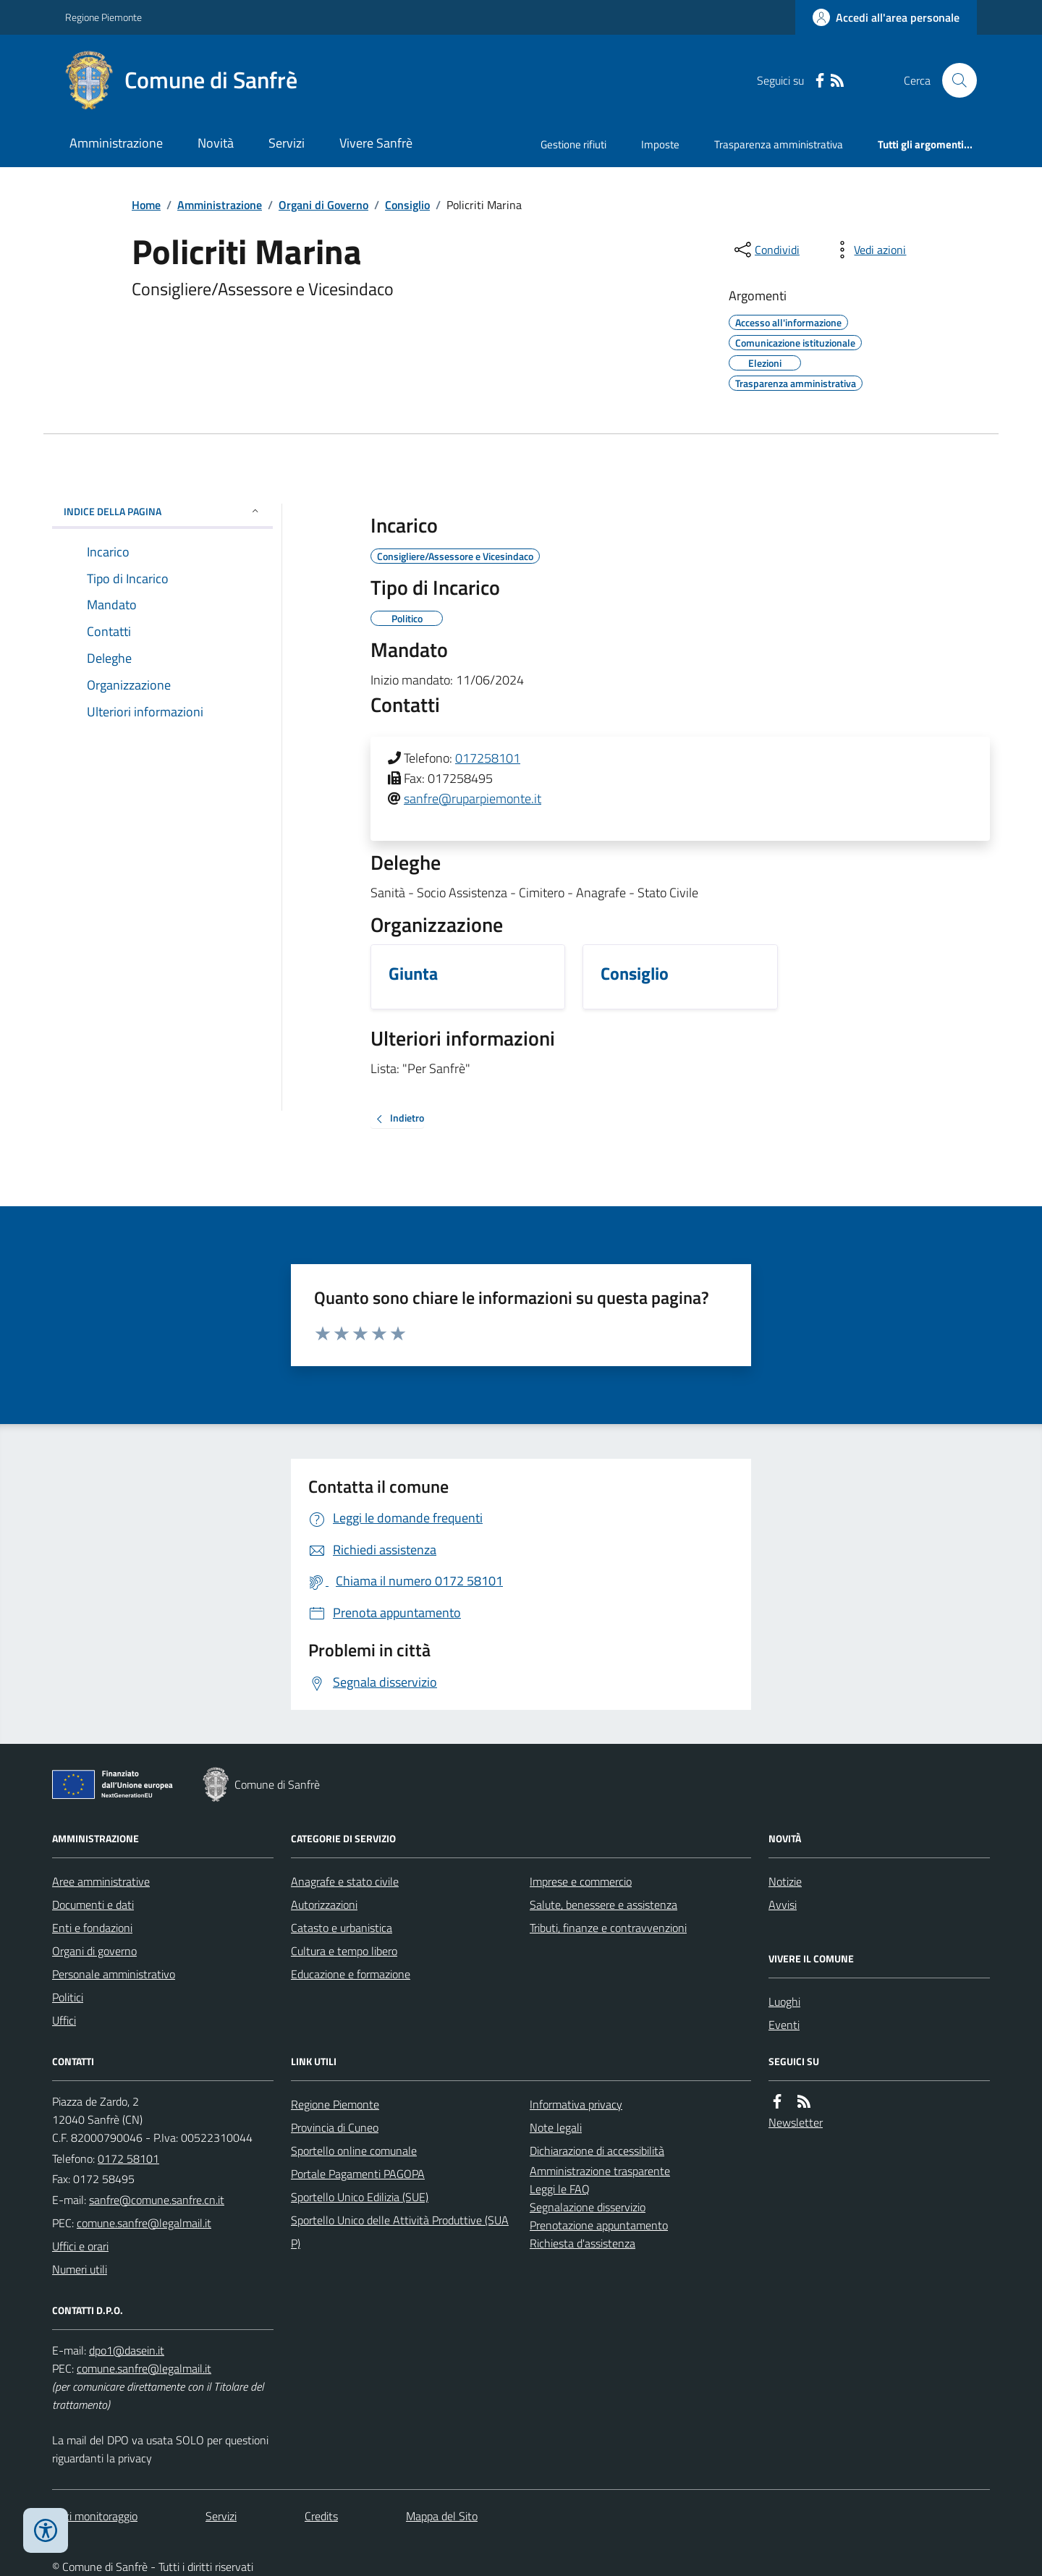 The height and width of the screenshot is (2576, 1042). Describe the element at coordinates (487, 758) in the screenshot. I see `017258101` at that location.